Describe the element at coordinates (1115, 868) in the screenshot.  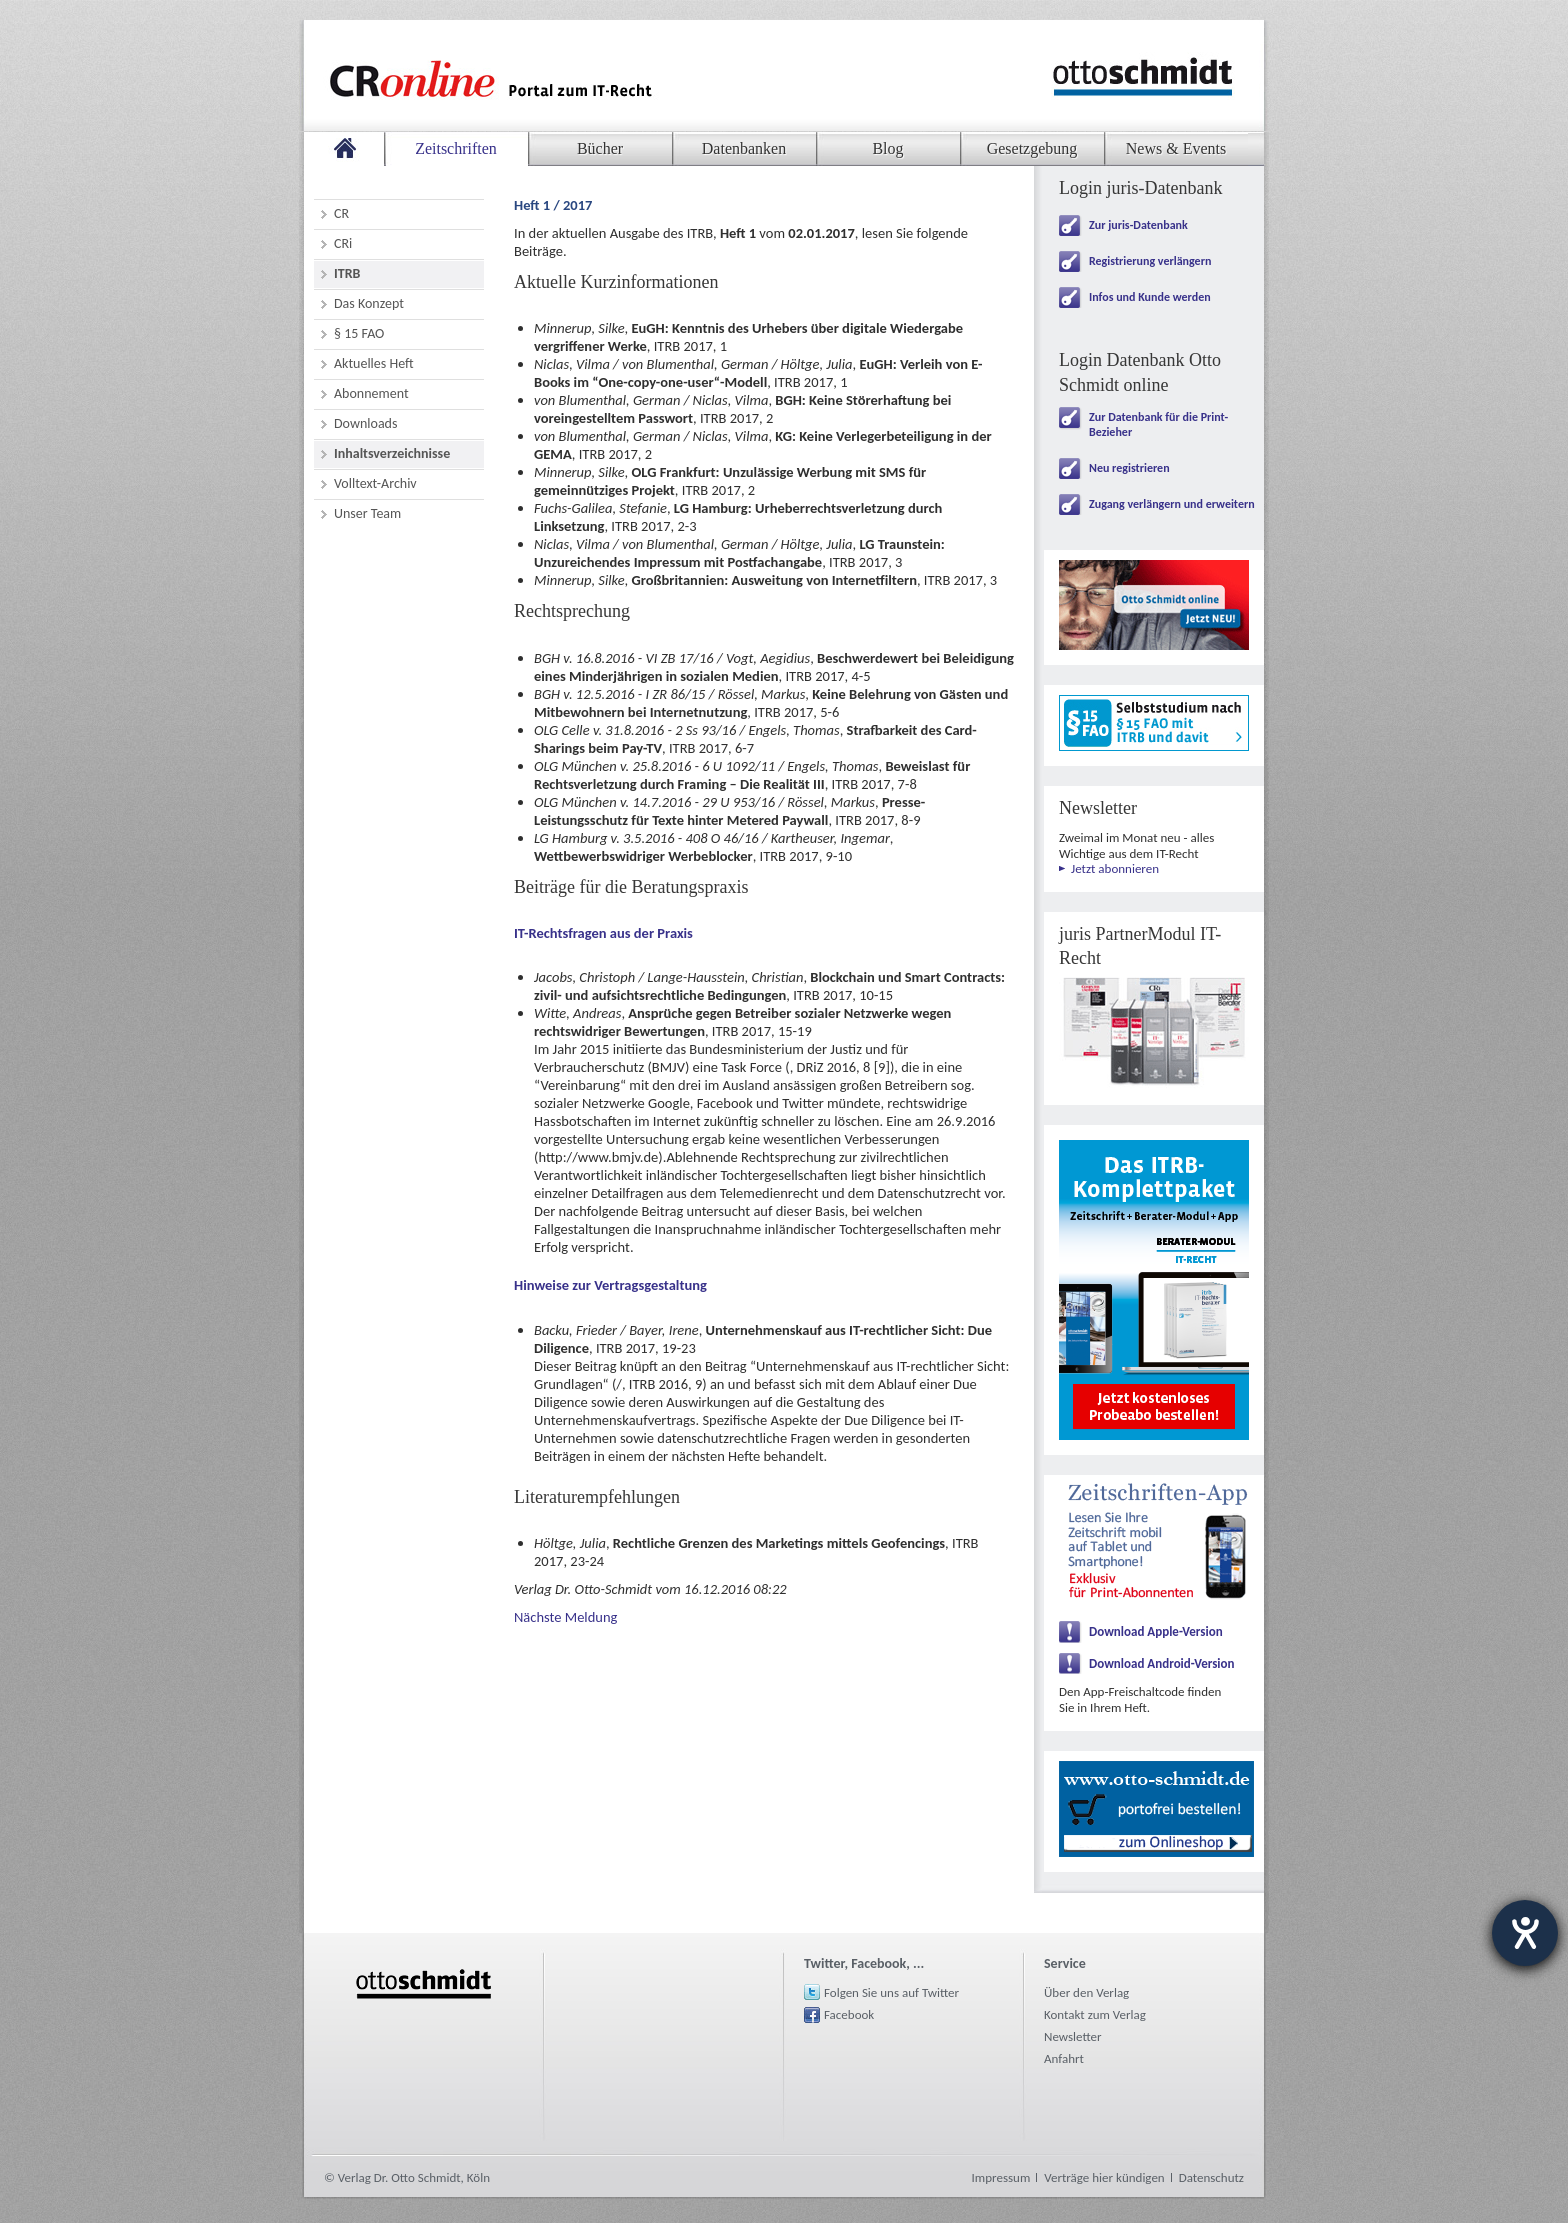
I see `Jetzt abonnieren` at that location.